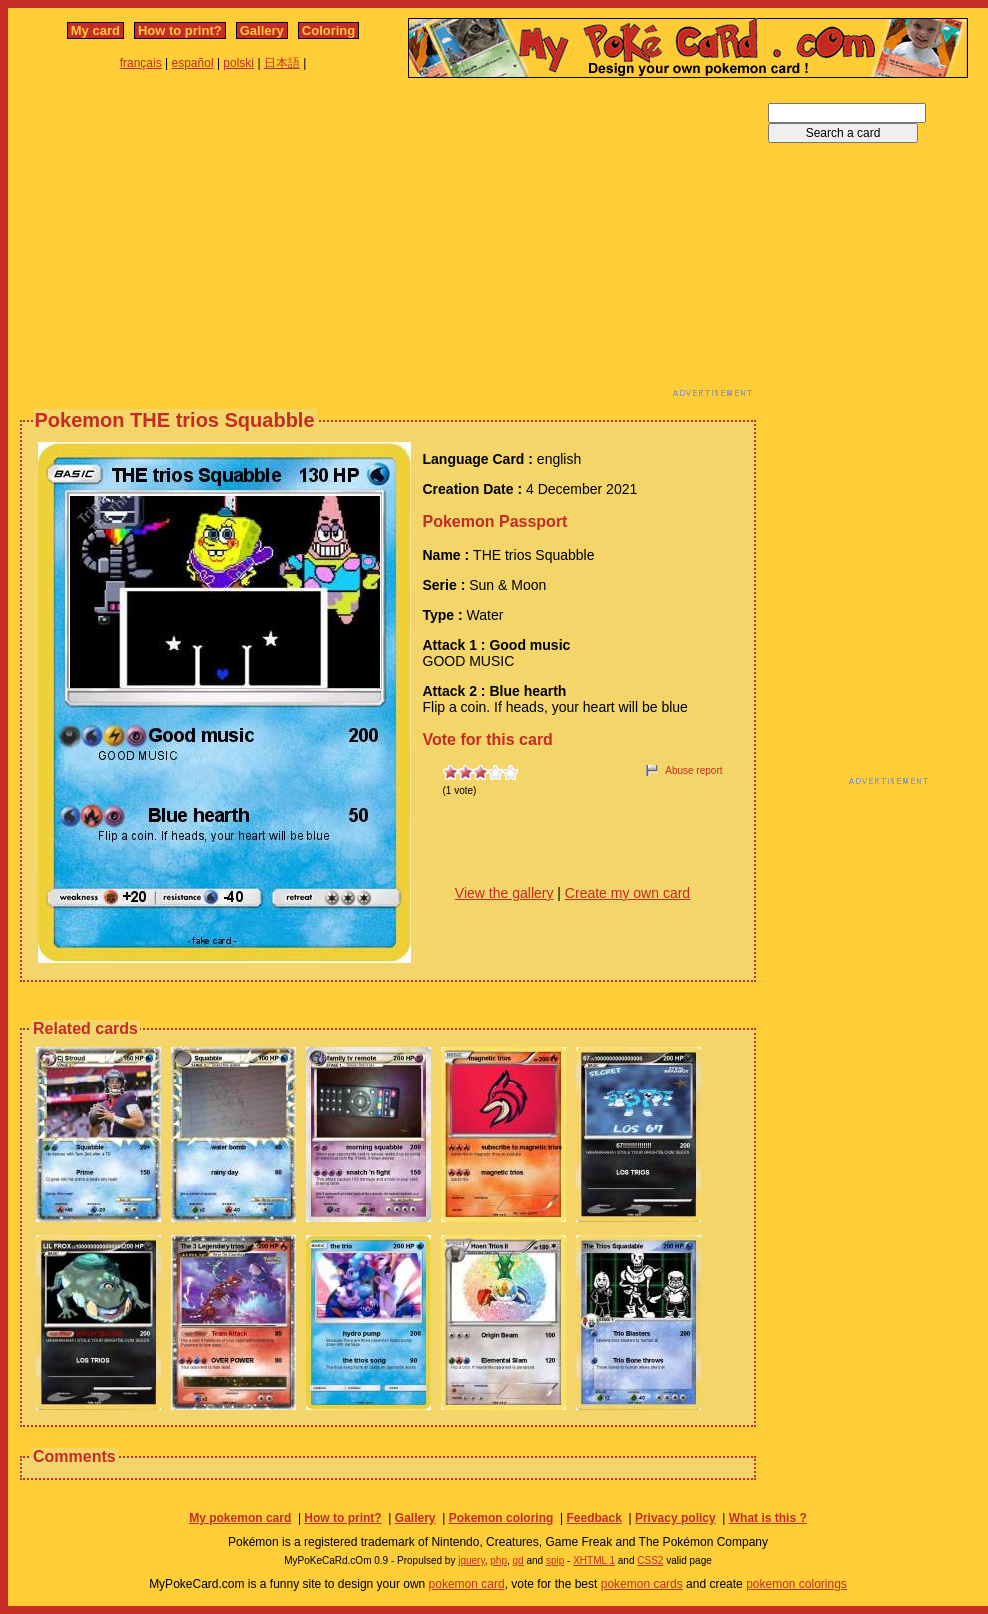  What do you see at coordinates (328, 30) in the screenshot?
I see `Coloring` at bounding box center [328, 30].